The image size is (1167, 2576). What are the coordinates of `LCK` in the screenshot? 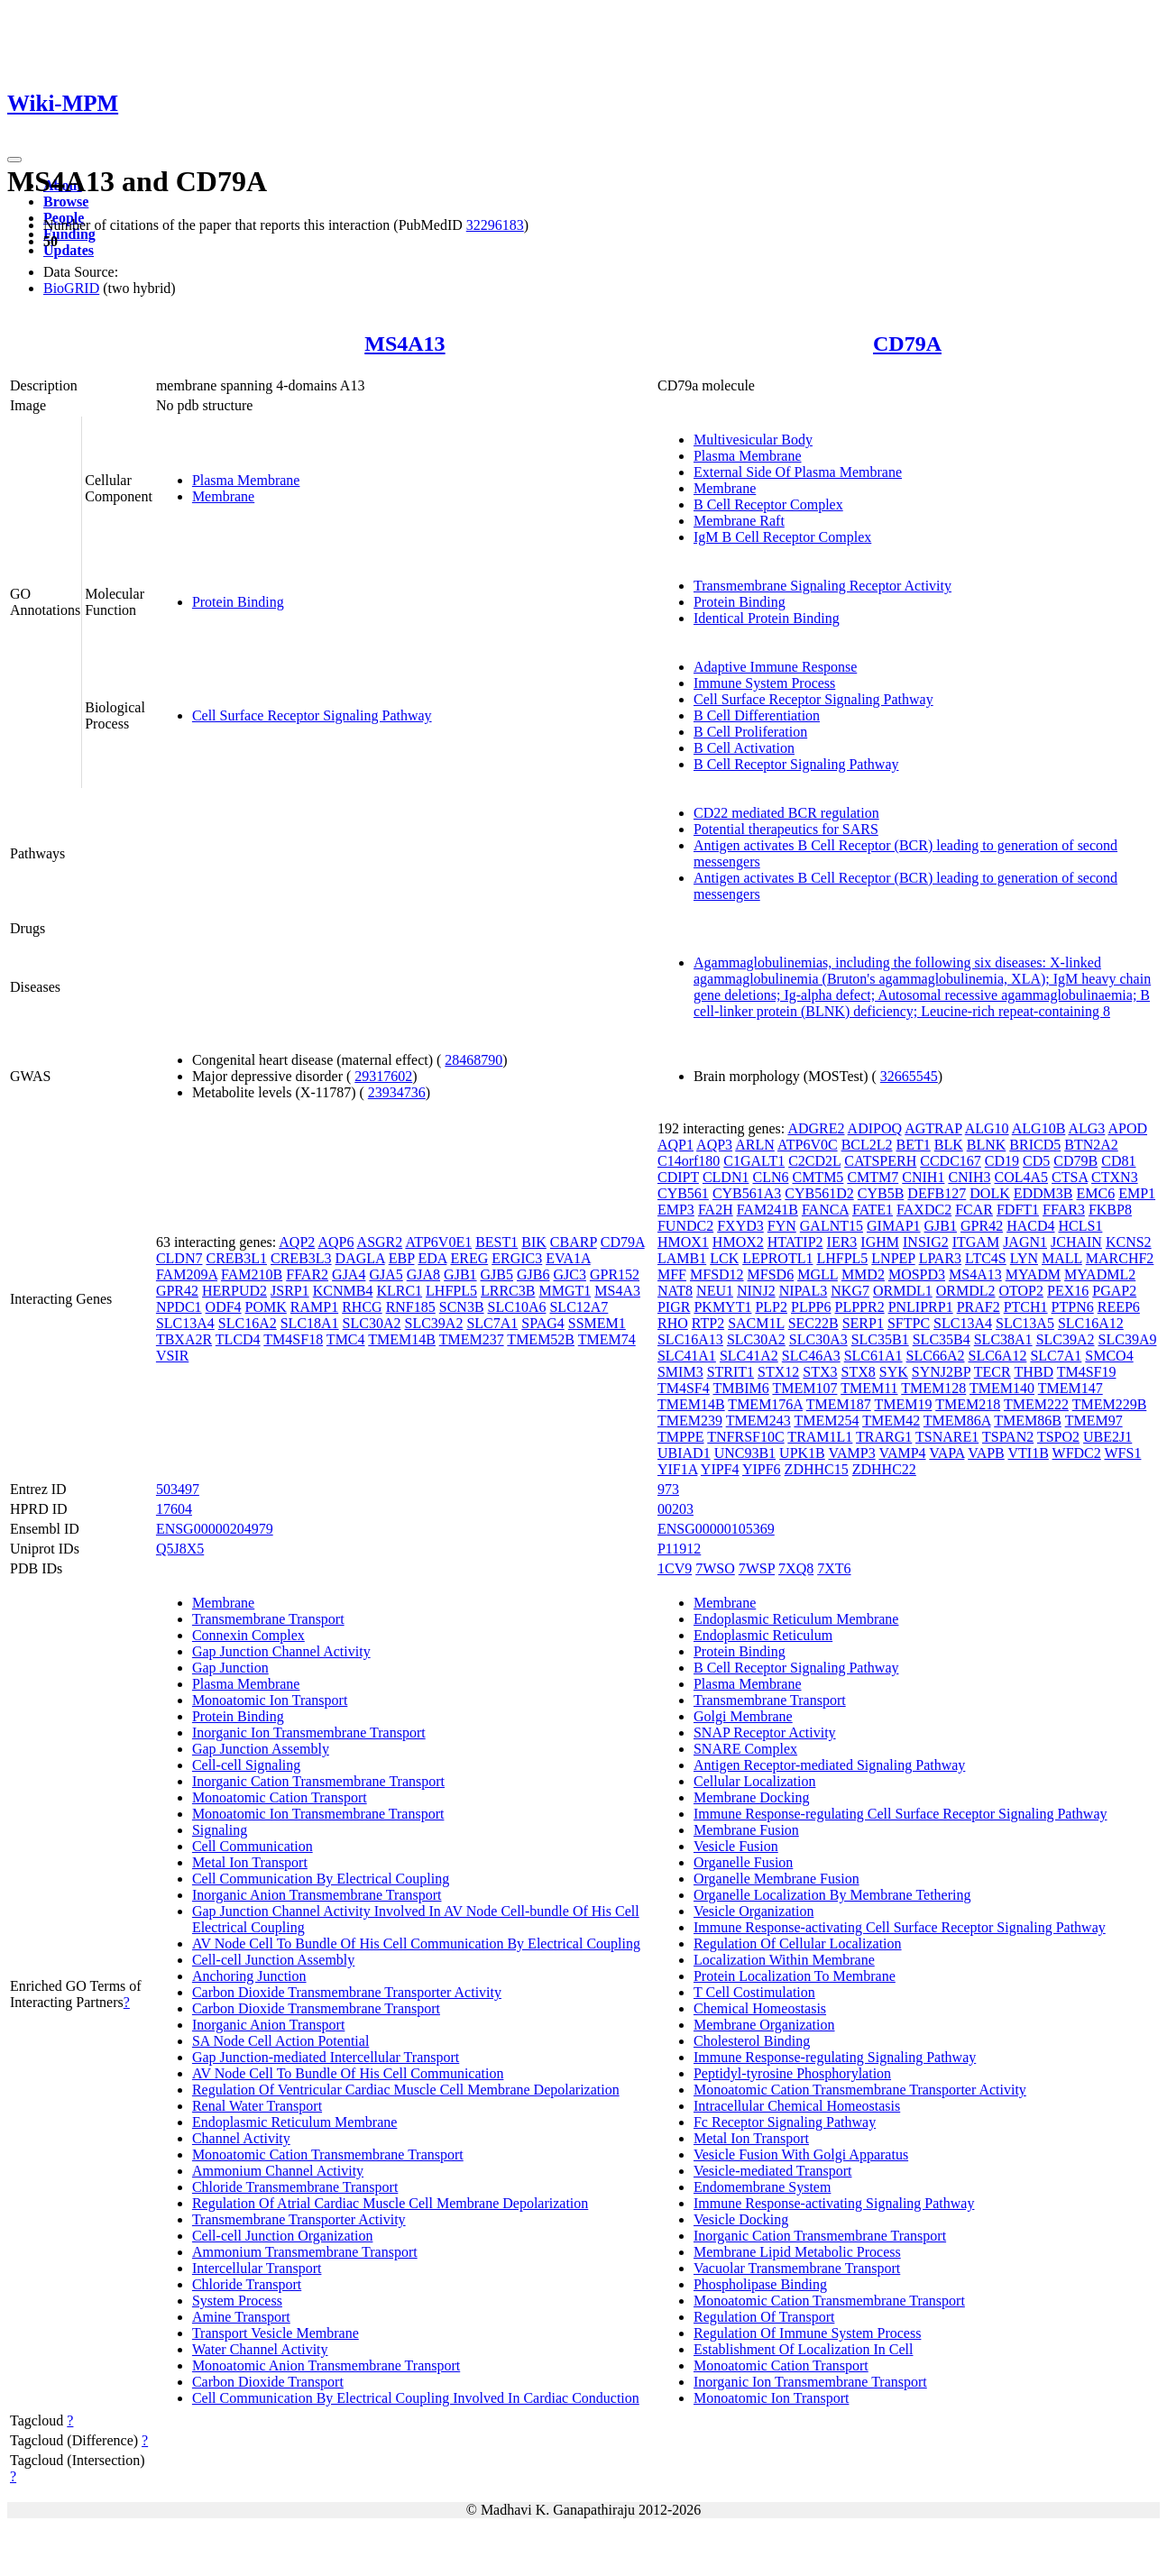 It's located at (724, 1258).